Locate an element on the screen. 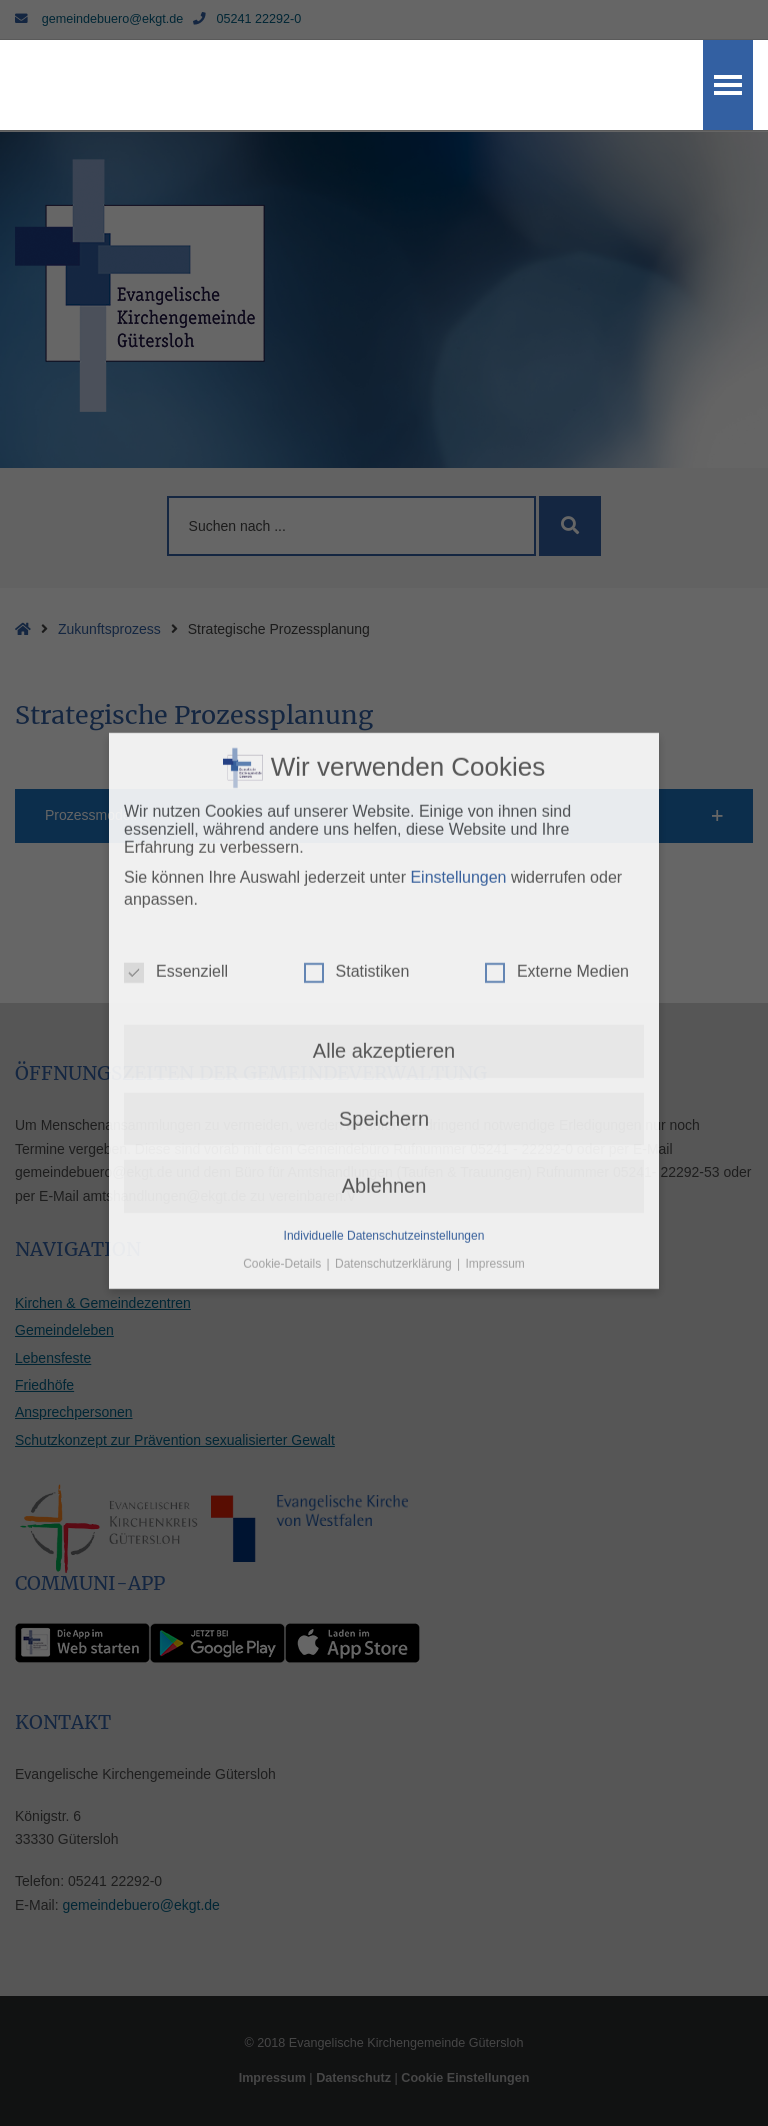 This screenshot has width=768, height=2126. Datenschutzerklärung [button] is located at coordinates (395, 1096).